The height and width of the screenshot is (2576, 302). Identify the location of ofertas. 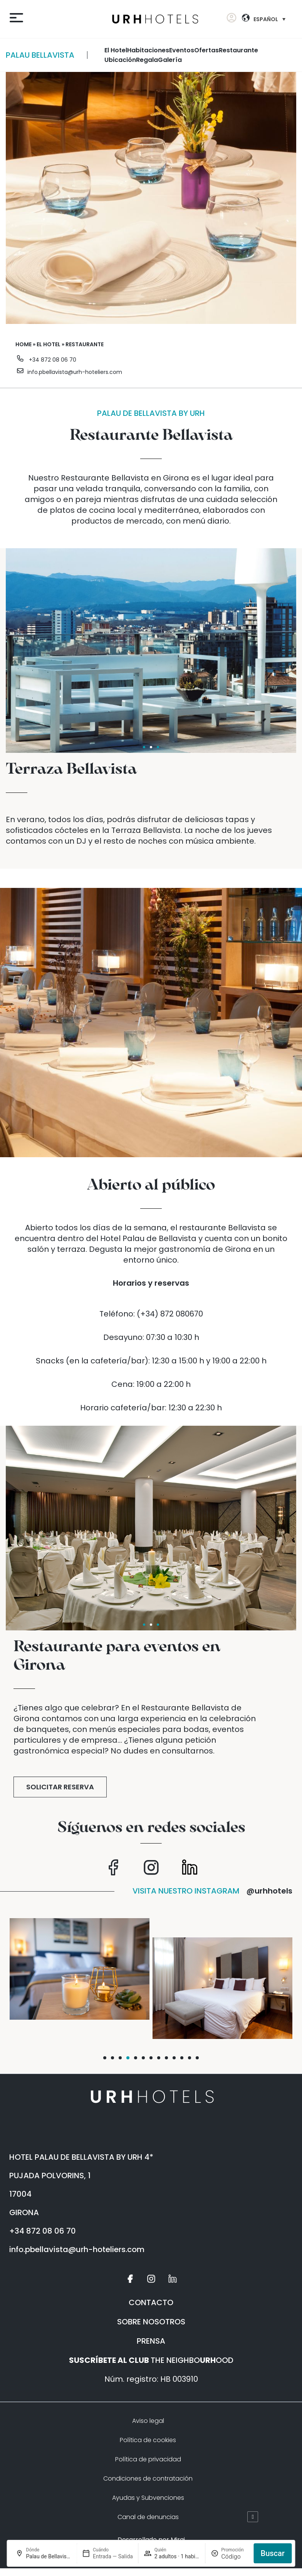
(206, 50).